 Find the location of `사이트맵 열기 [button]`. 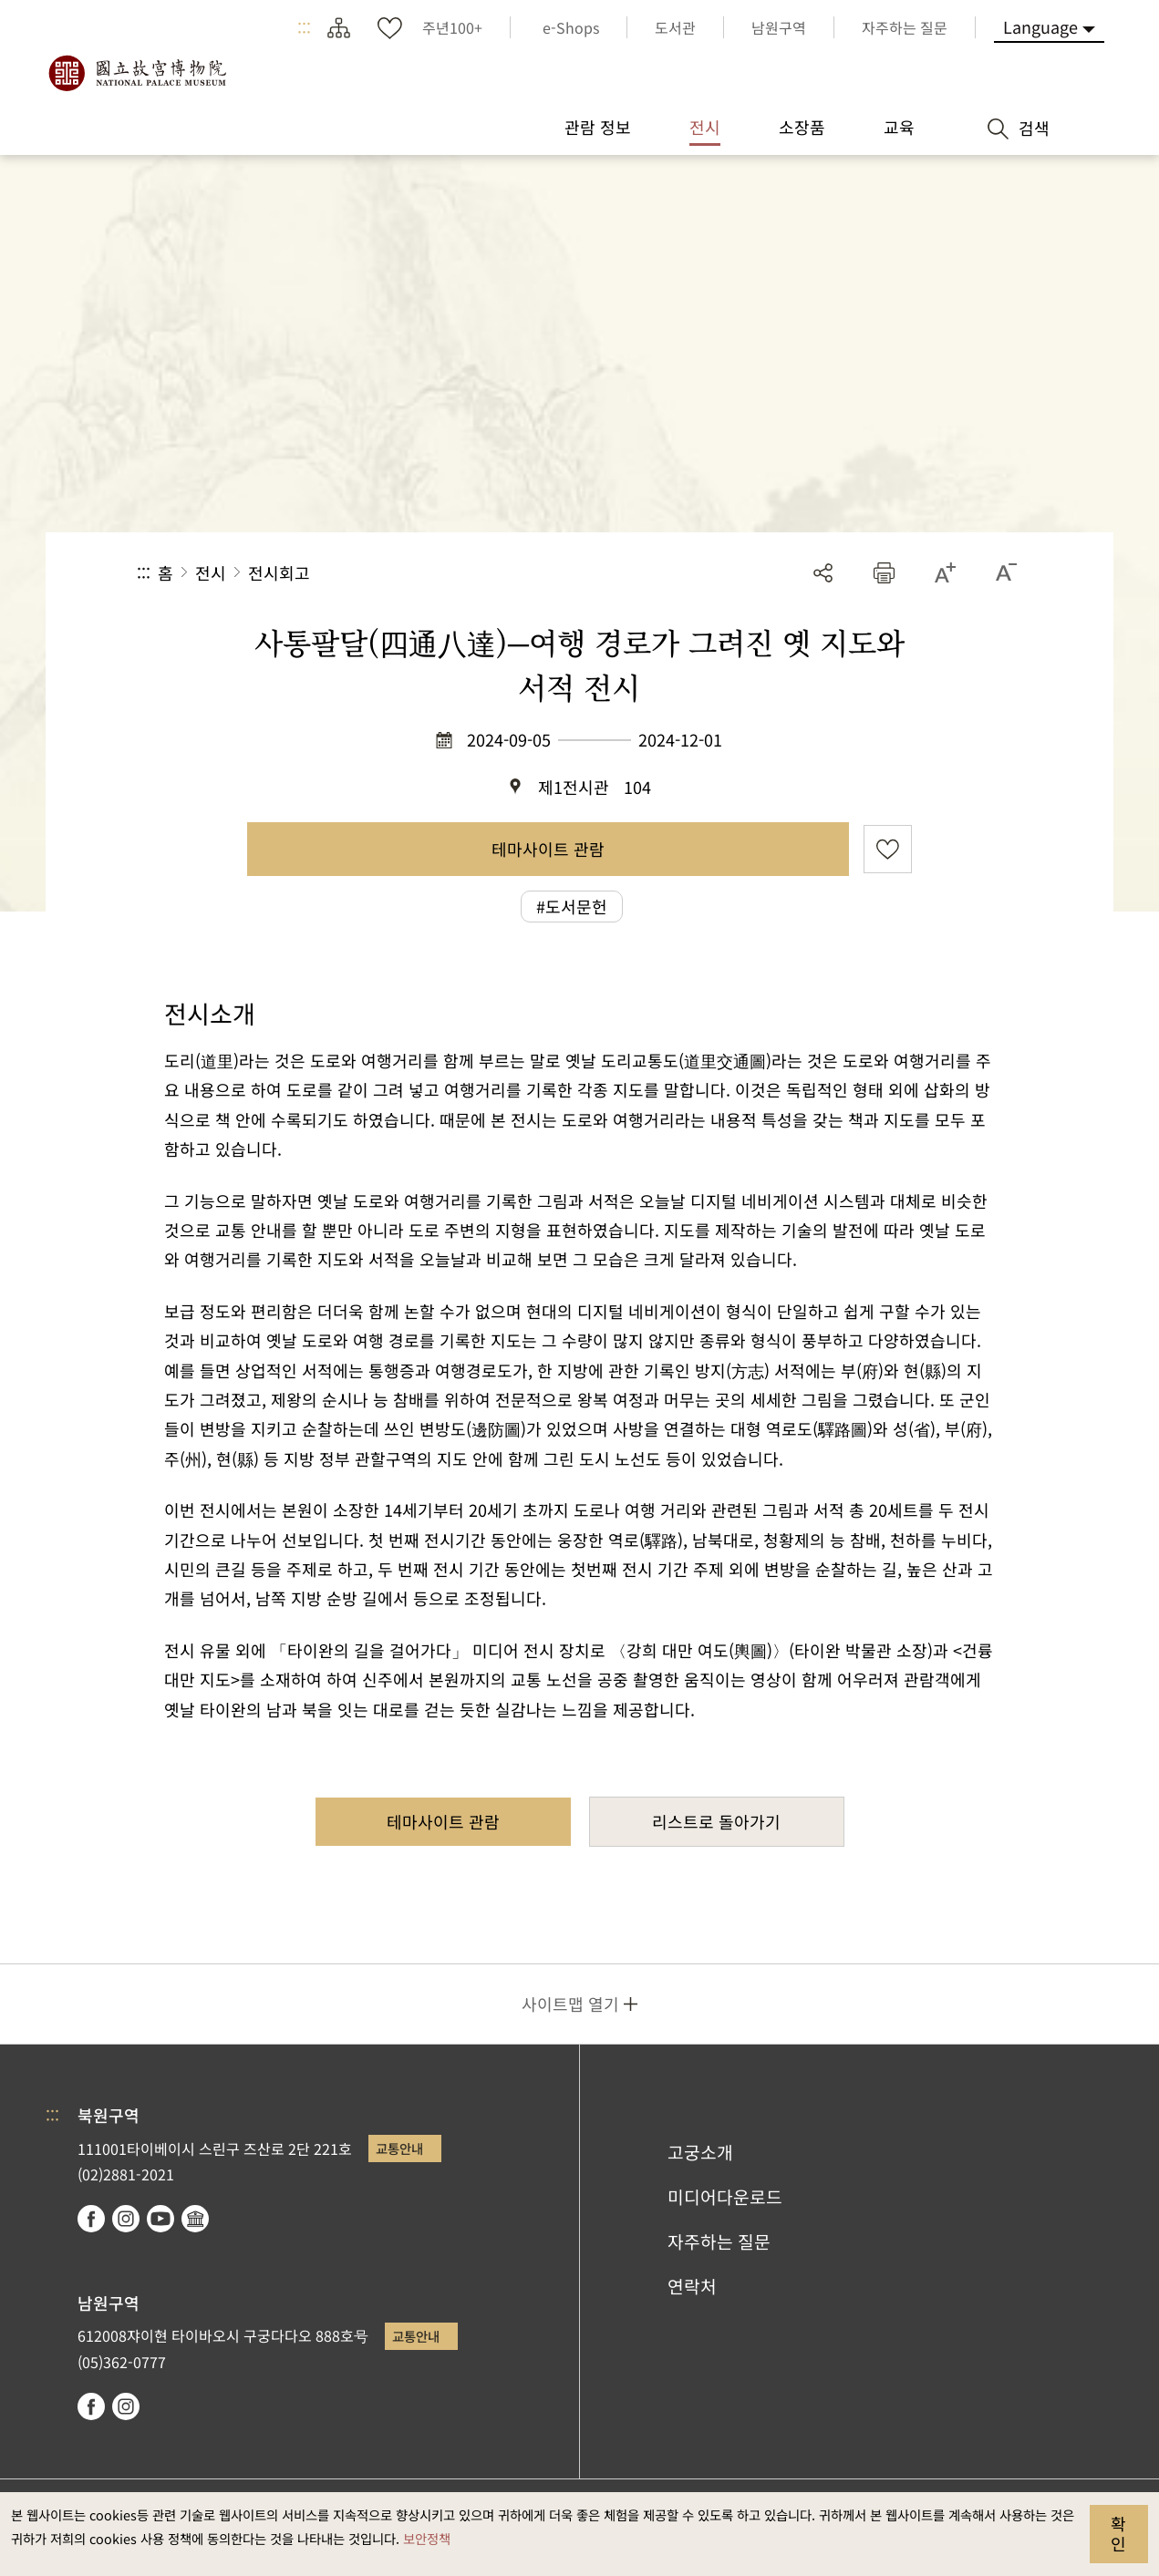

사이트맵 열기 [button] is located at coordinates (570, 2003).